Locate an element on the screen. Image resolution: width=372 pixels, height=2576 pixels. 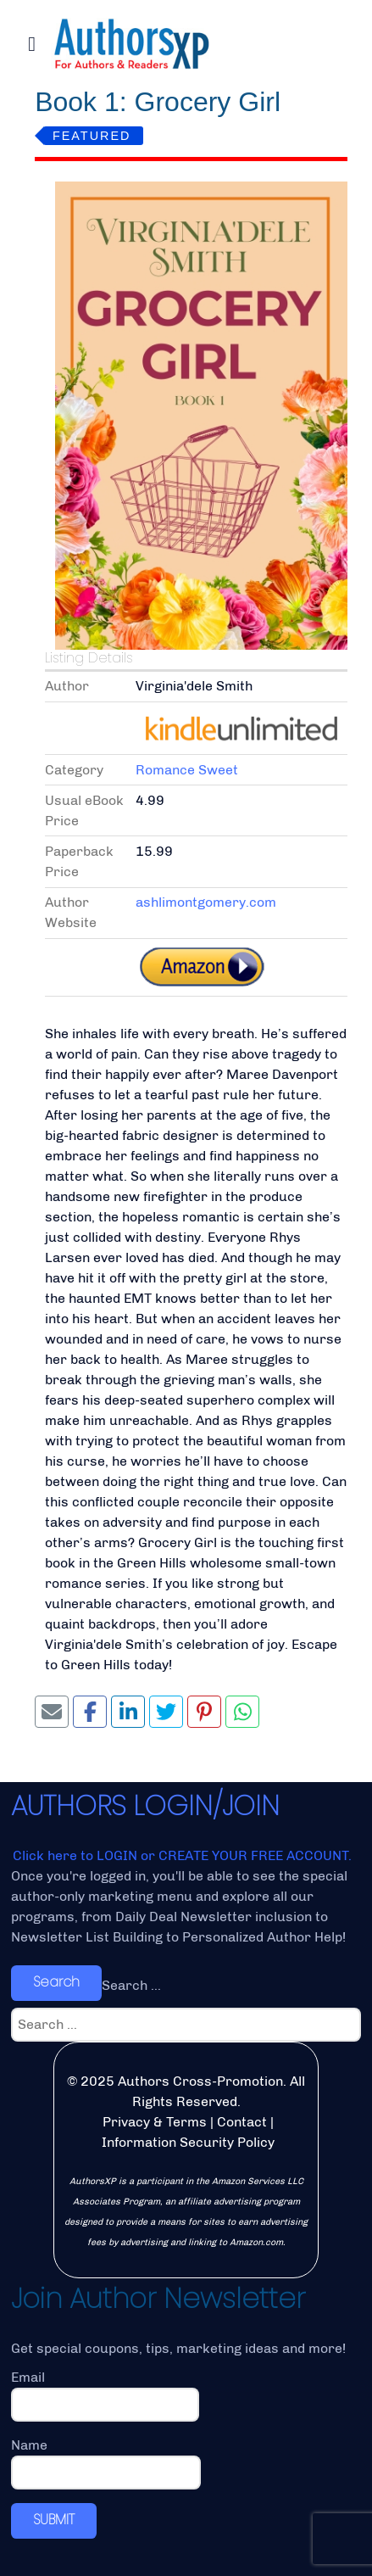
SUBMIT is located at coordinates (54, 2519).